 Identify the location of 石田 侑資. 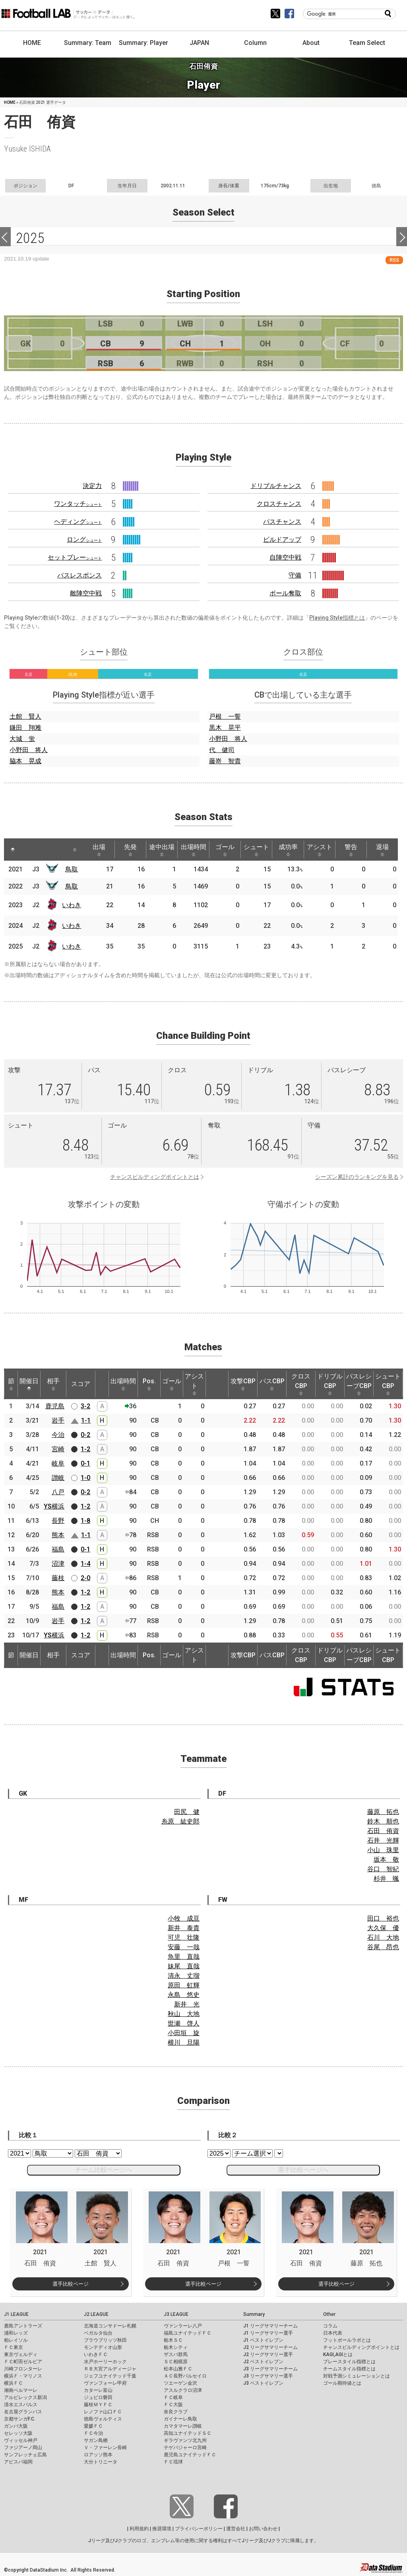
(383, 1831).